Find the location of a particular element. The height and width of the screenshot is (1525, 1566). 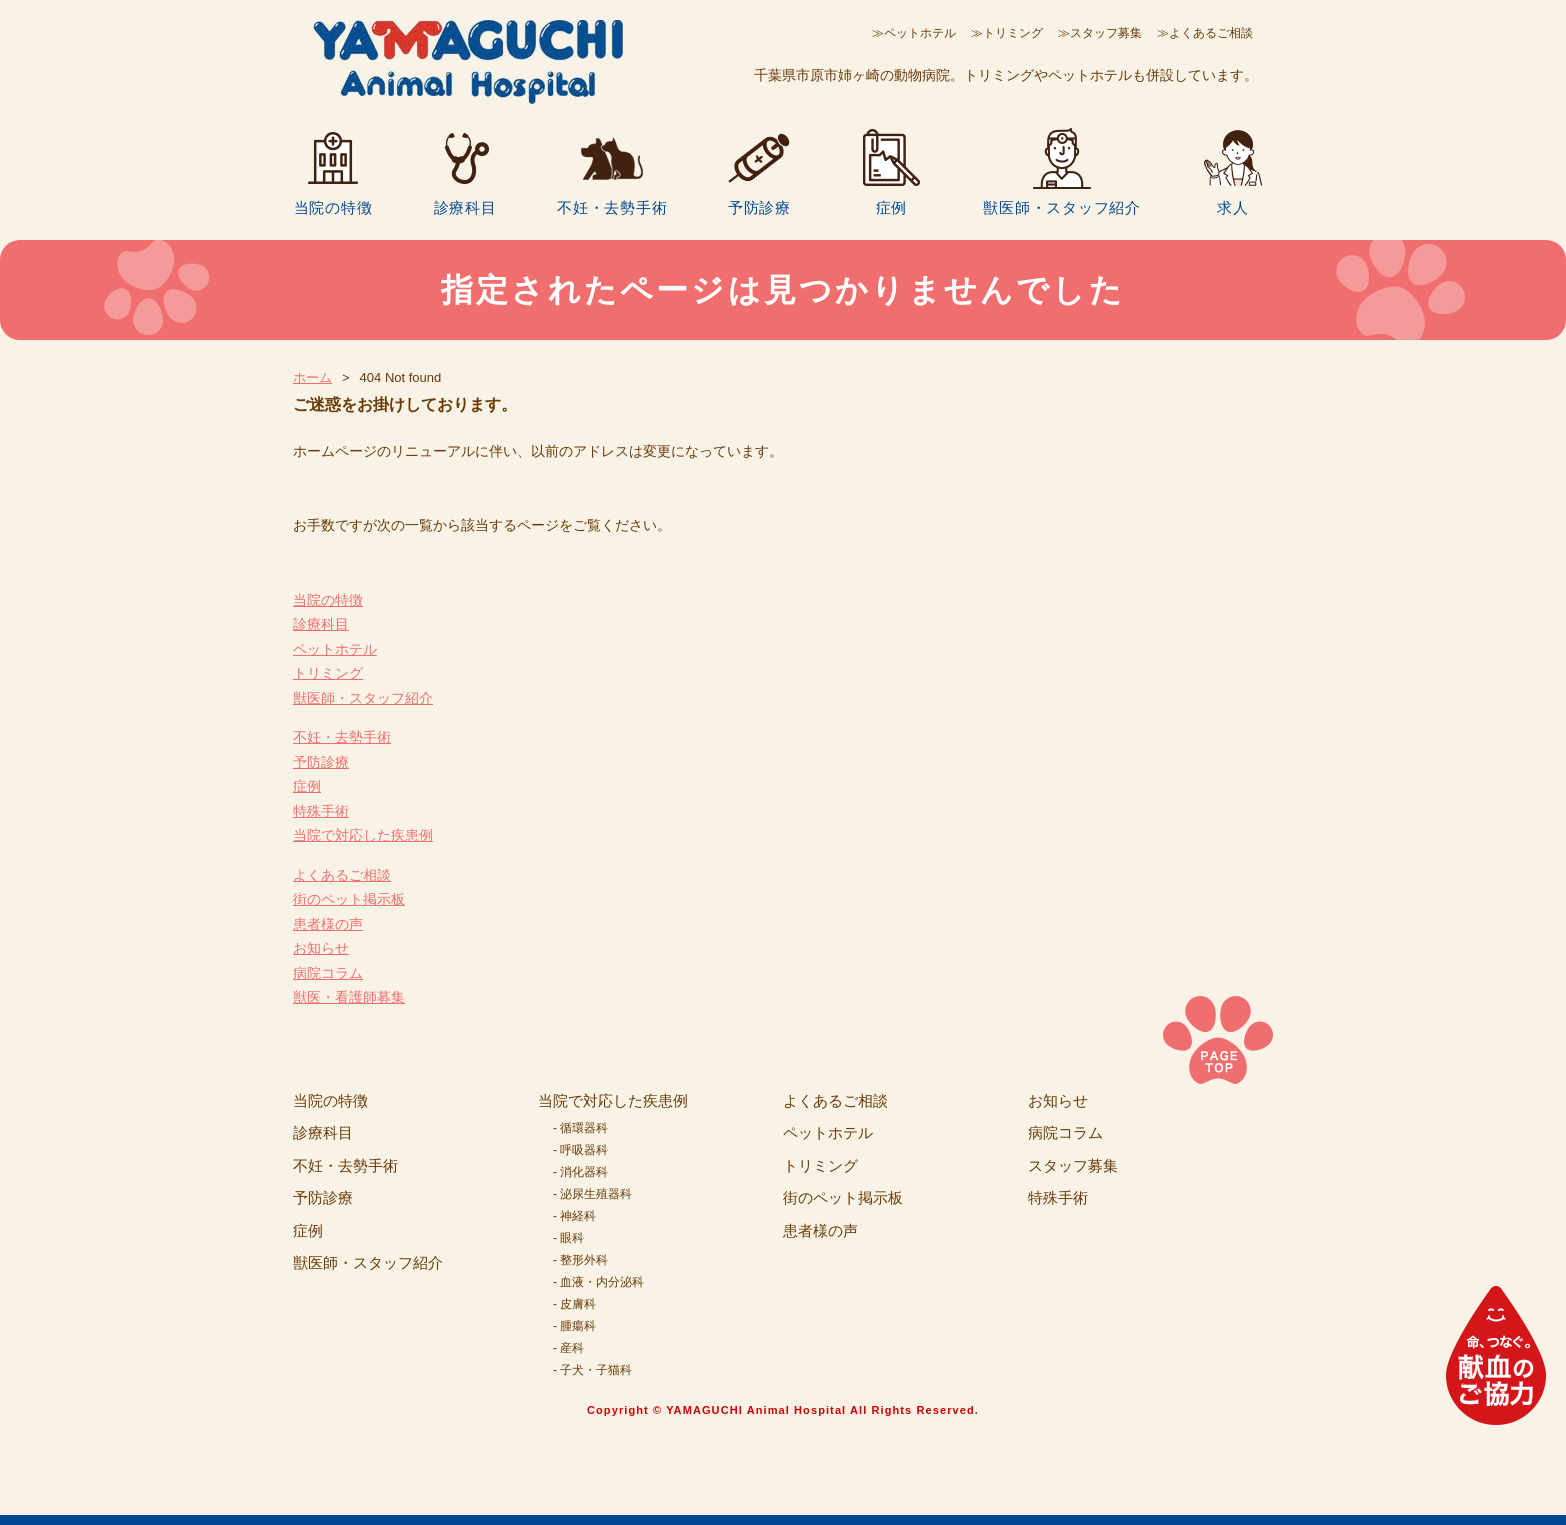

- 血液・内分泌科 is located at coordinates (598, 1282).